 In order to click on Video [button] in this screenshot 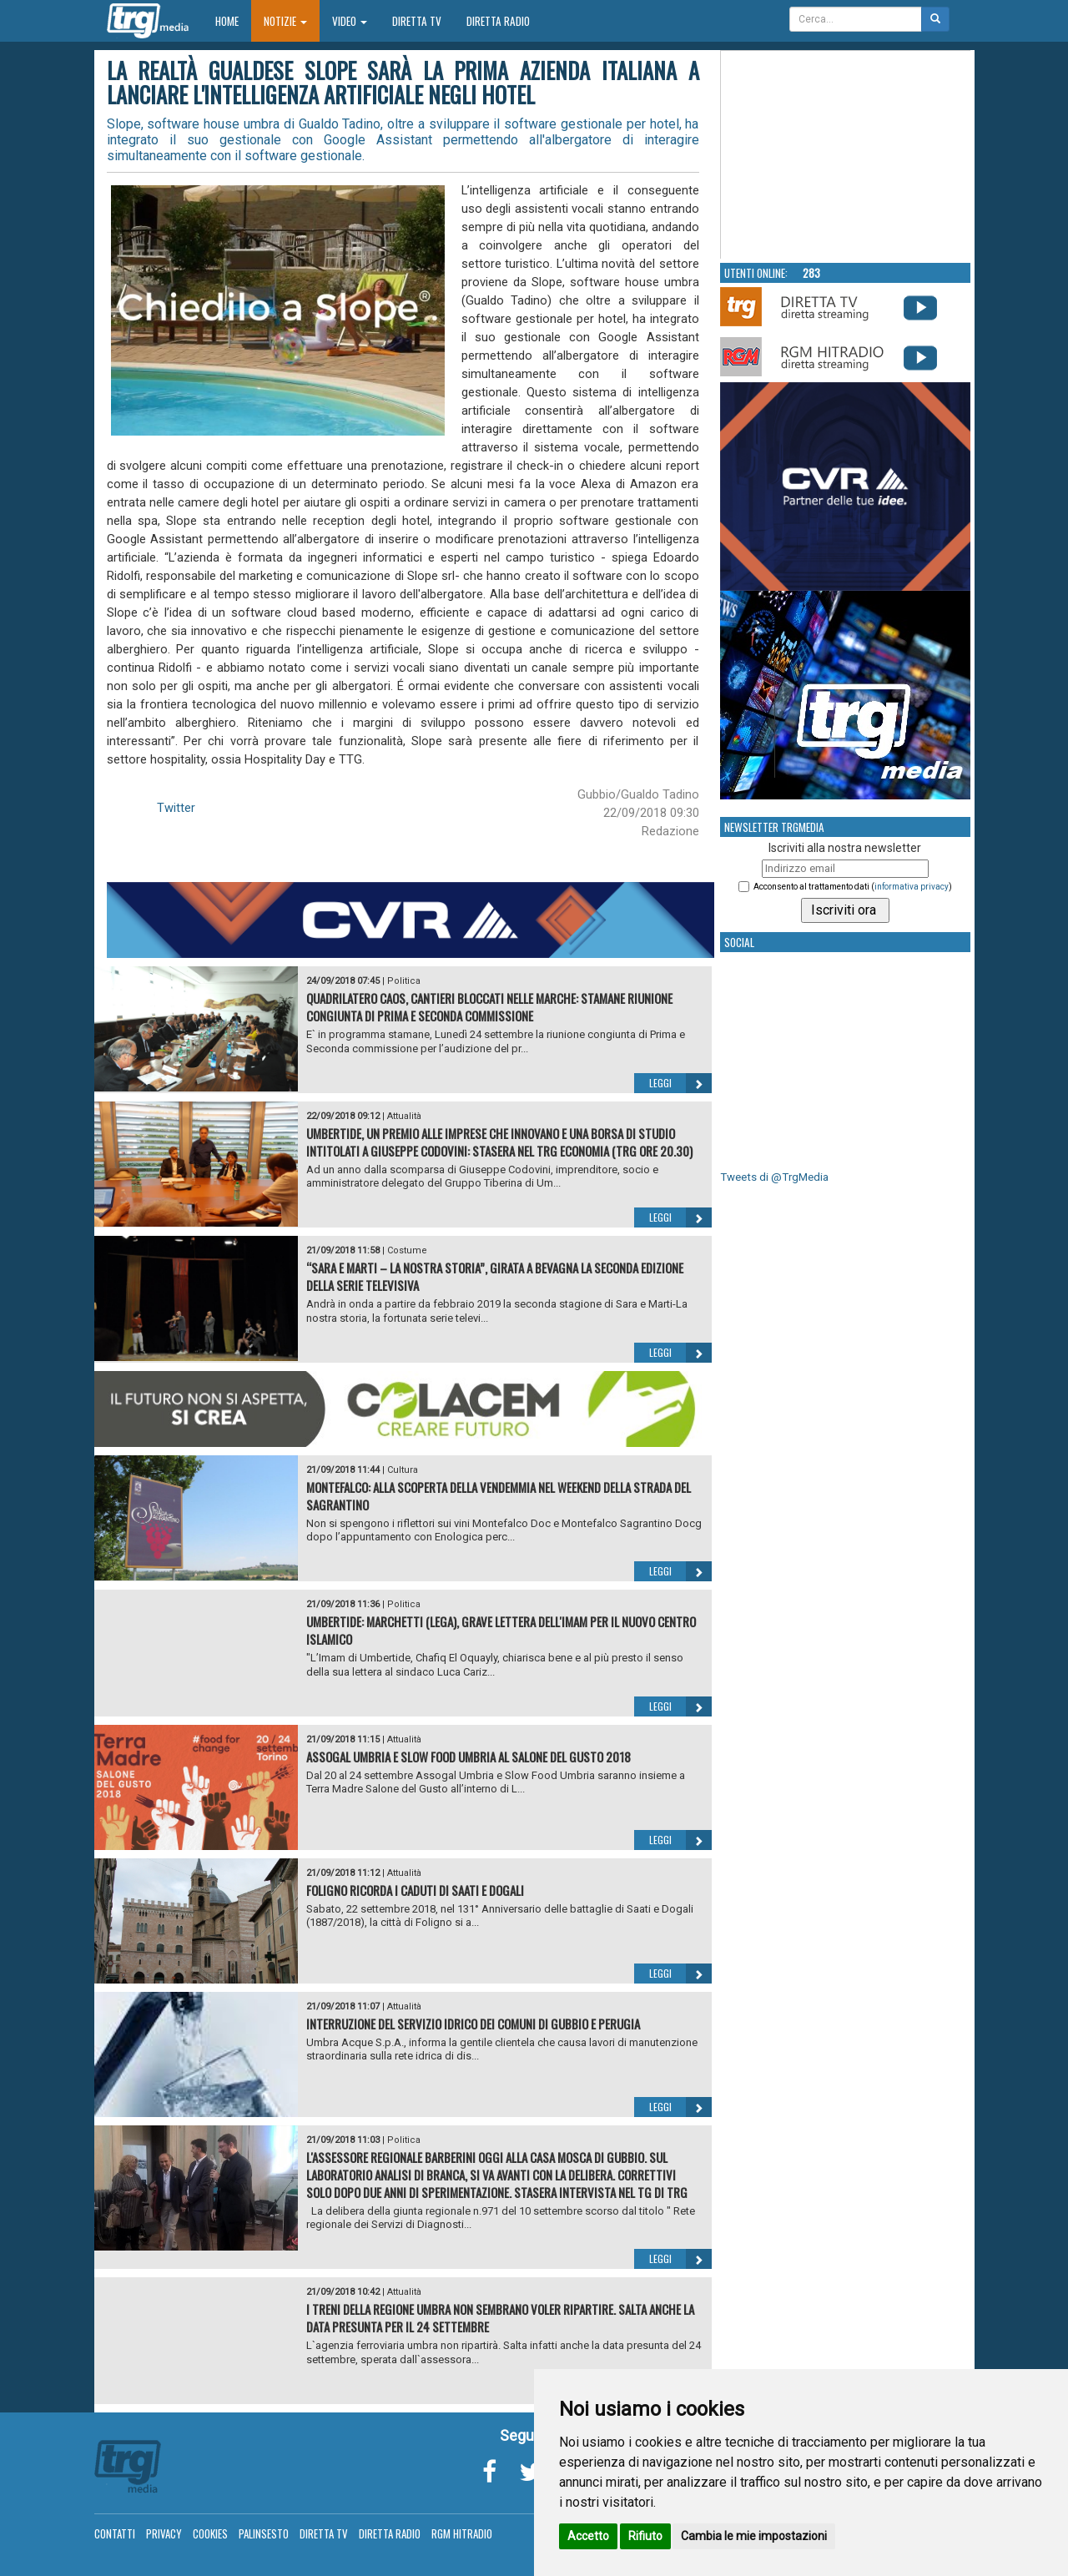, I will do `click(349, 21)`.